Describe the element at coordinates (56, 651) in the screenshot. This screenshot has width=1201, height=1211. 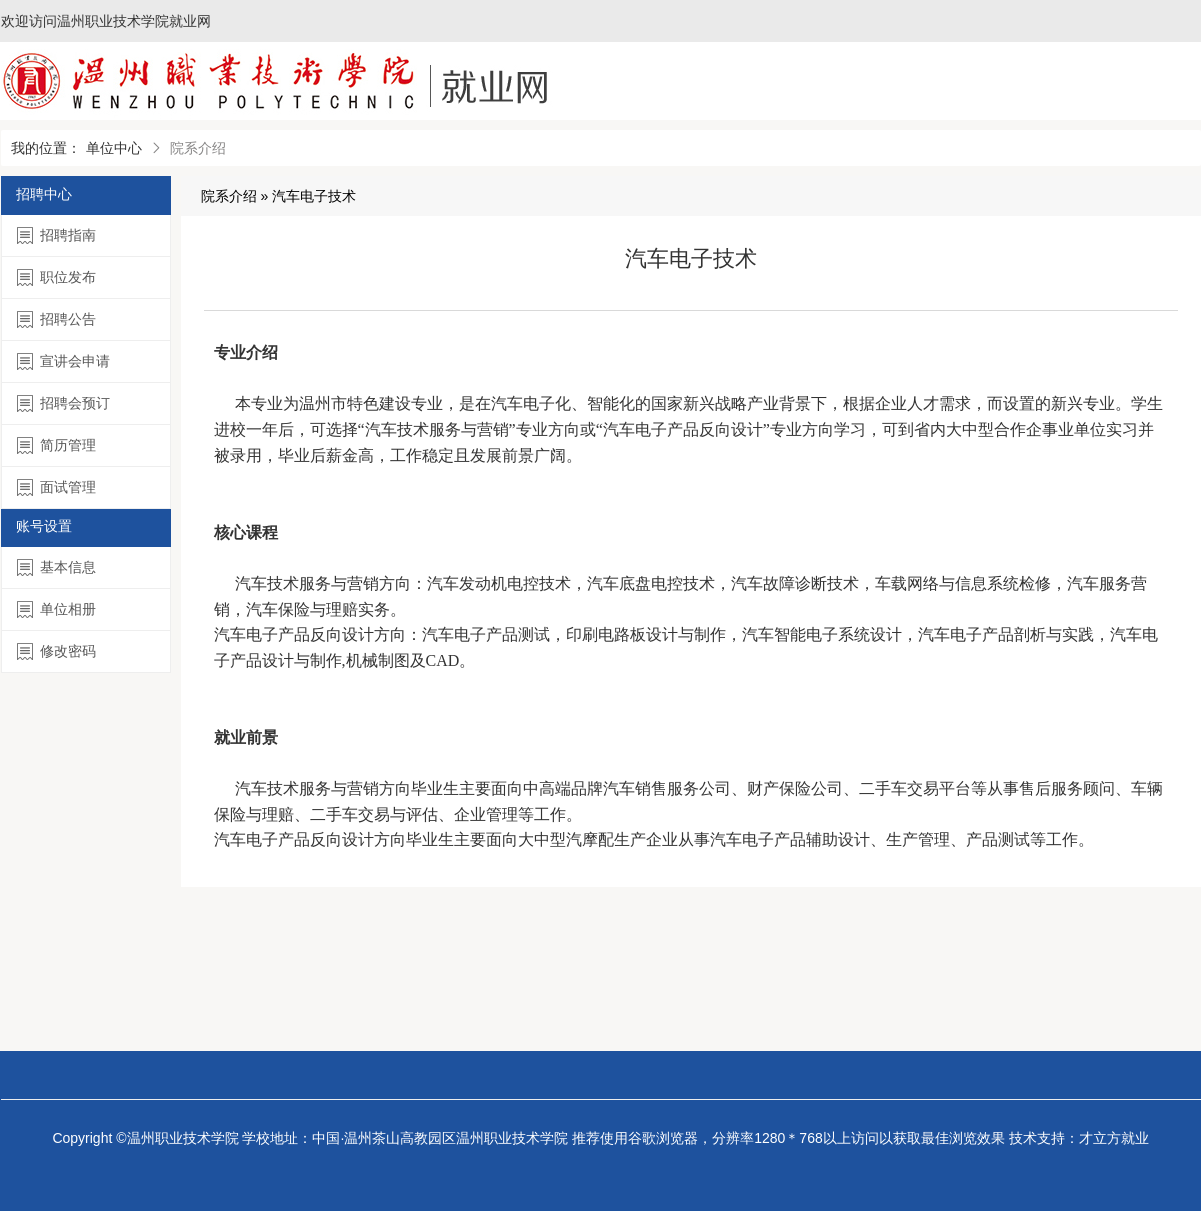
I see `修改密码` at that location.